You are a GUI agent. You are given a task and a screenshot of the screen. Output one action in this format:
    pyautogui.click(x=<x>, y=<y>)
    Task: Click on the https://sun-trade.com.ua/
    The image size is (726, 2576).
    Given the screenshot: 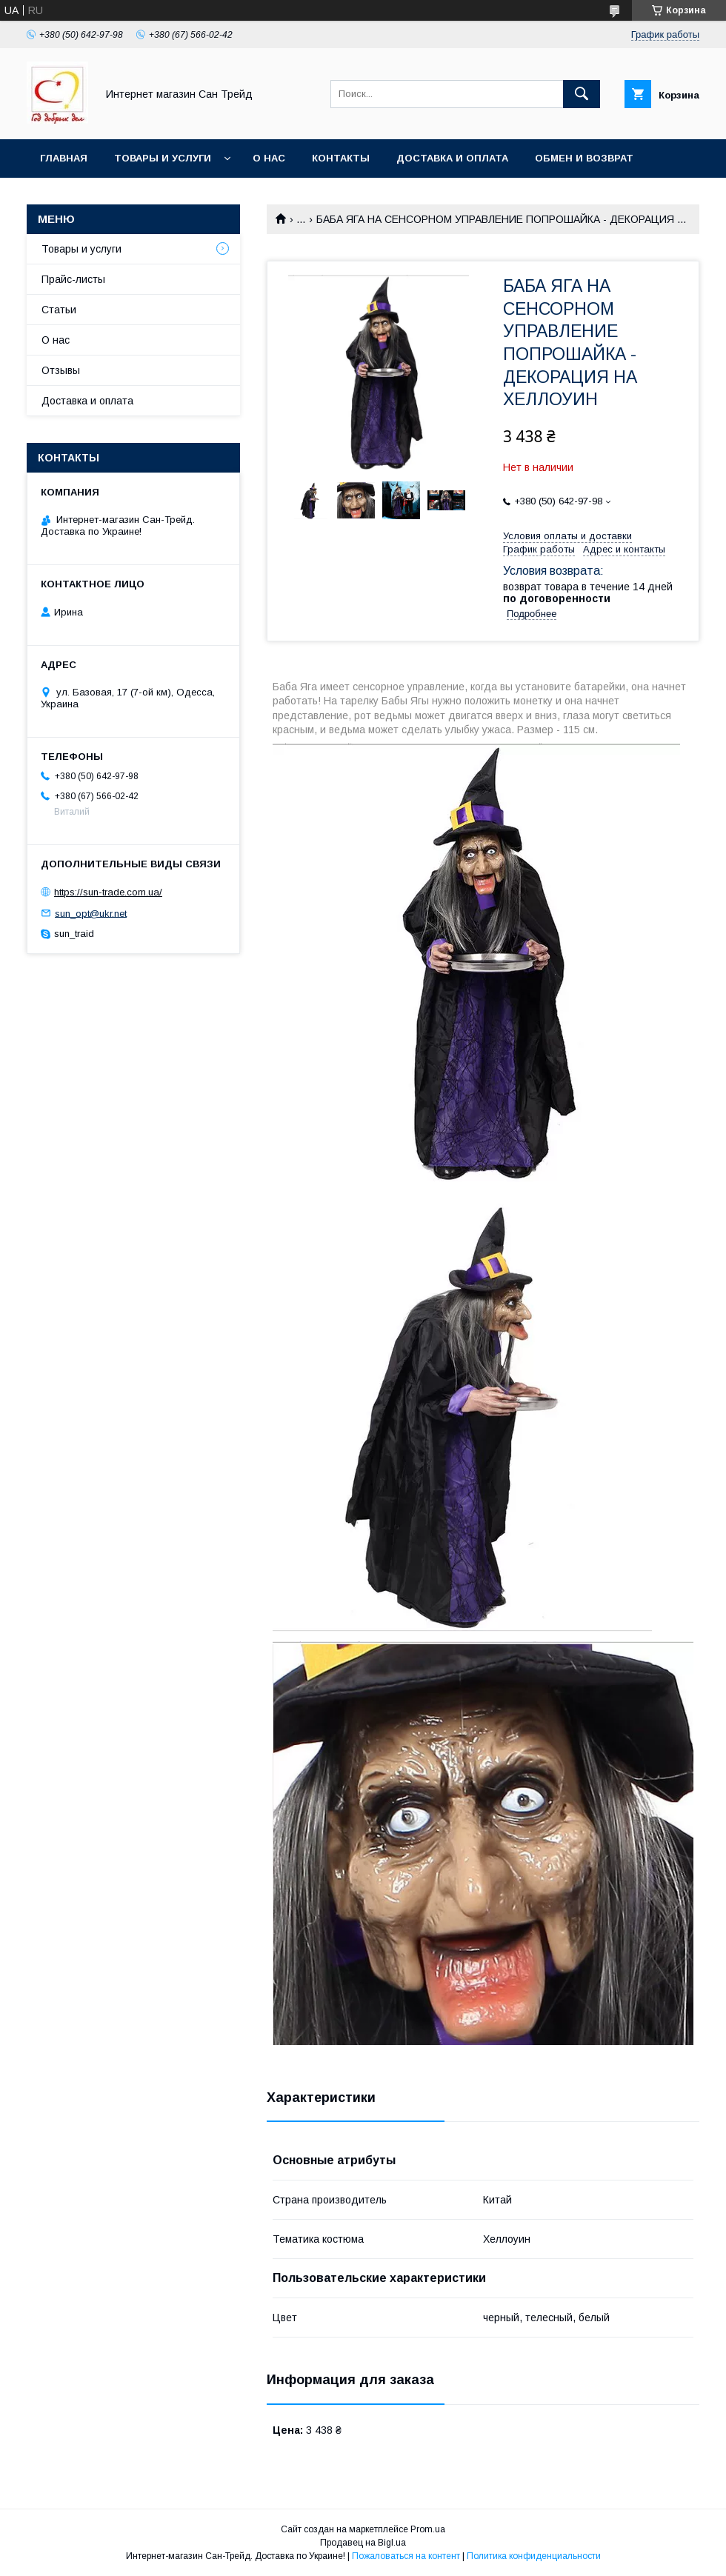 What is the action you would take?
    pyautogui.click(x=108, y=892)
    